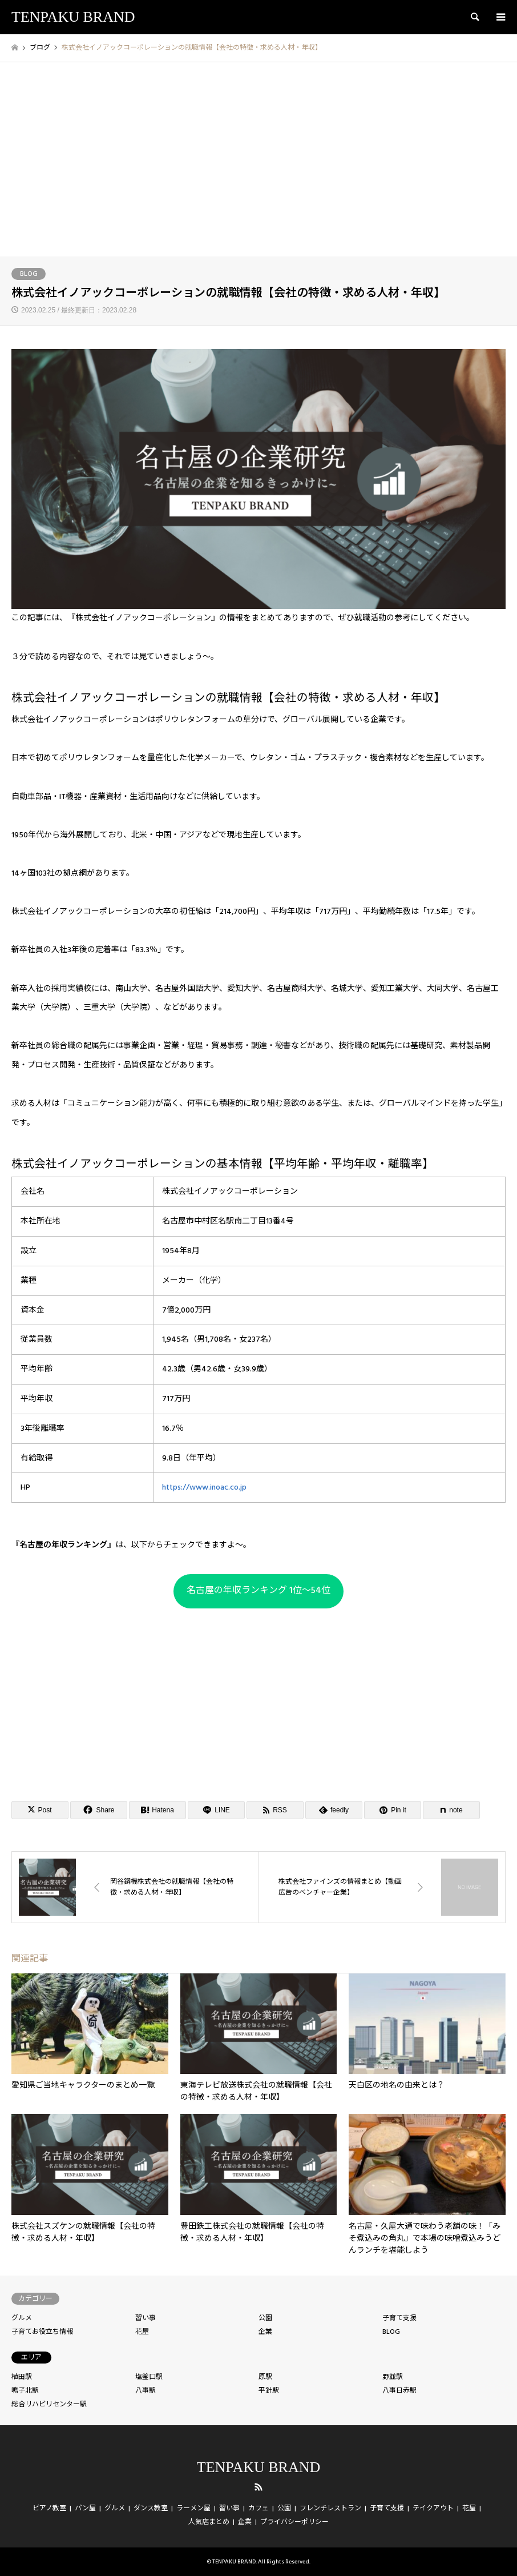 The width and height of the screenshot is (517, 2576). I want to click on 企業, so click(265, 2332).